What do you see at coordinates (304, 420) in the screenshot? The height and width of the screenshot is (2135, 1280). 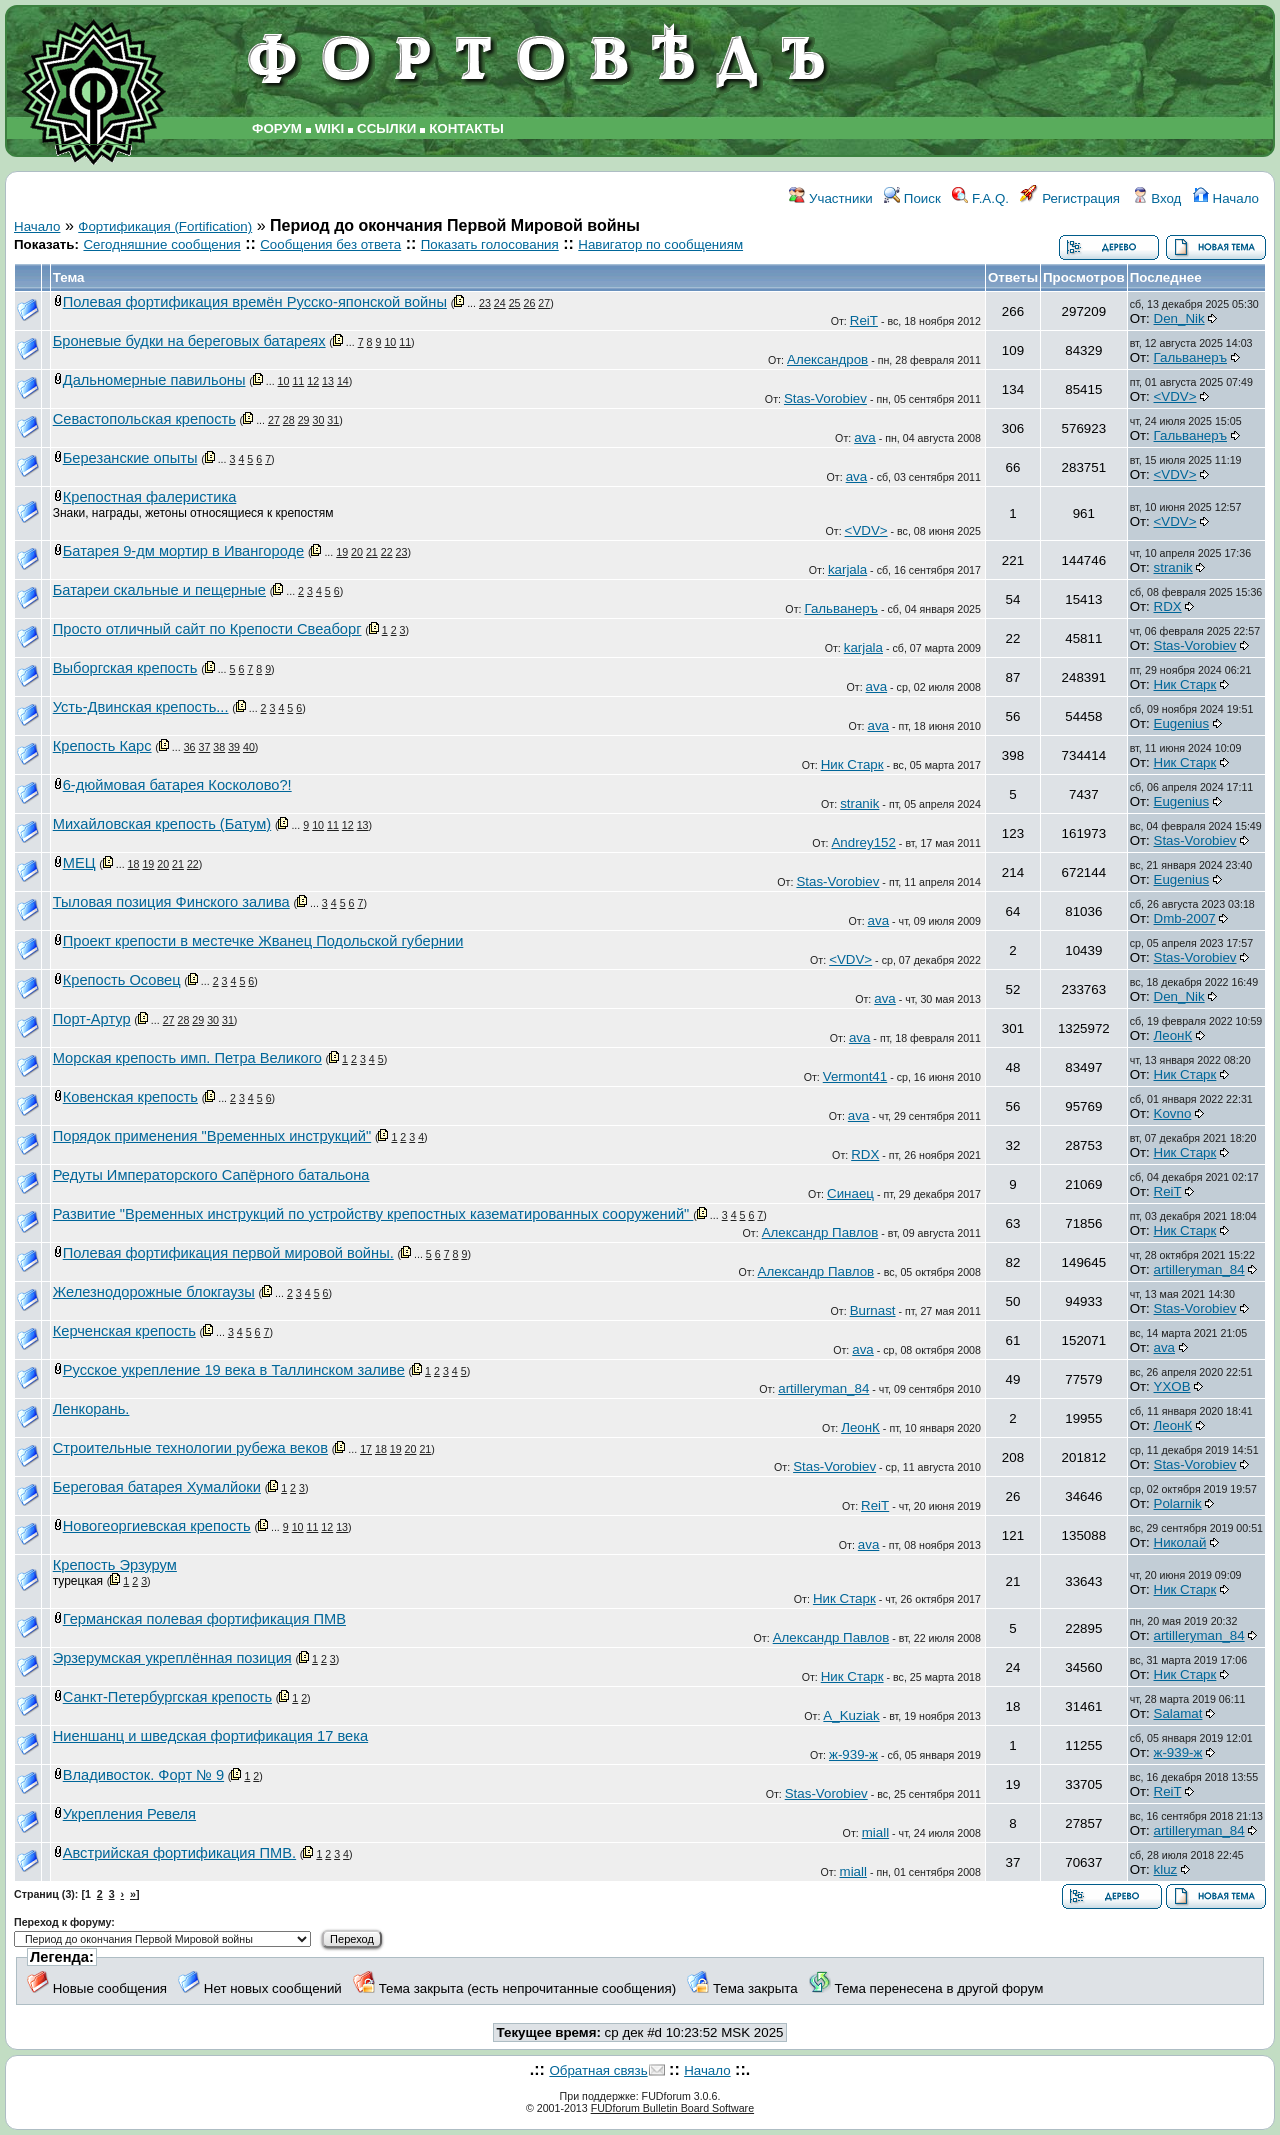 I see `29` at bounding box center [304, 420].